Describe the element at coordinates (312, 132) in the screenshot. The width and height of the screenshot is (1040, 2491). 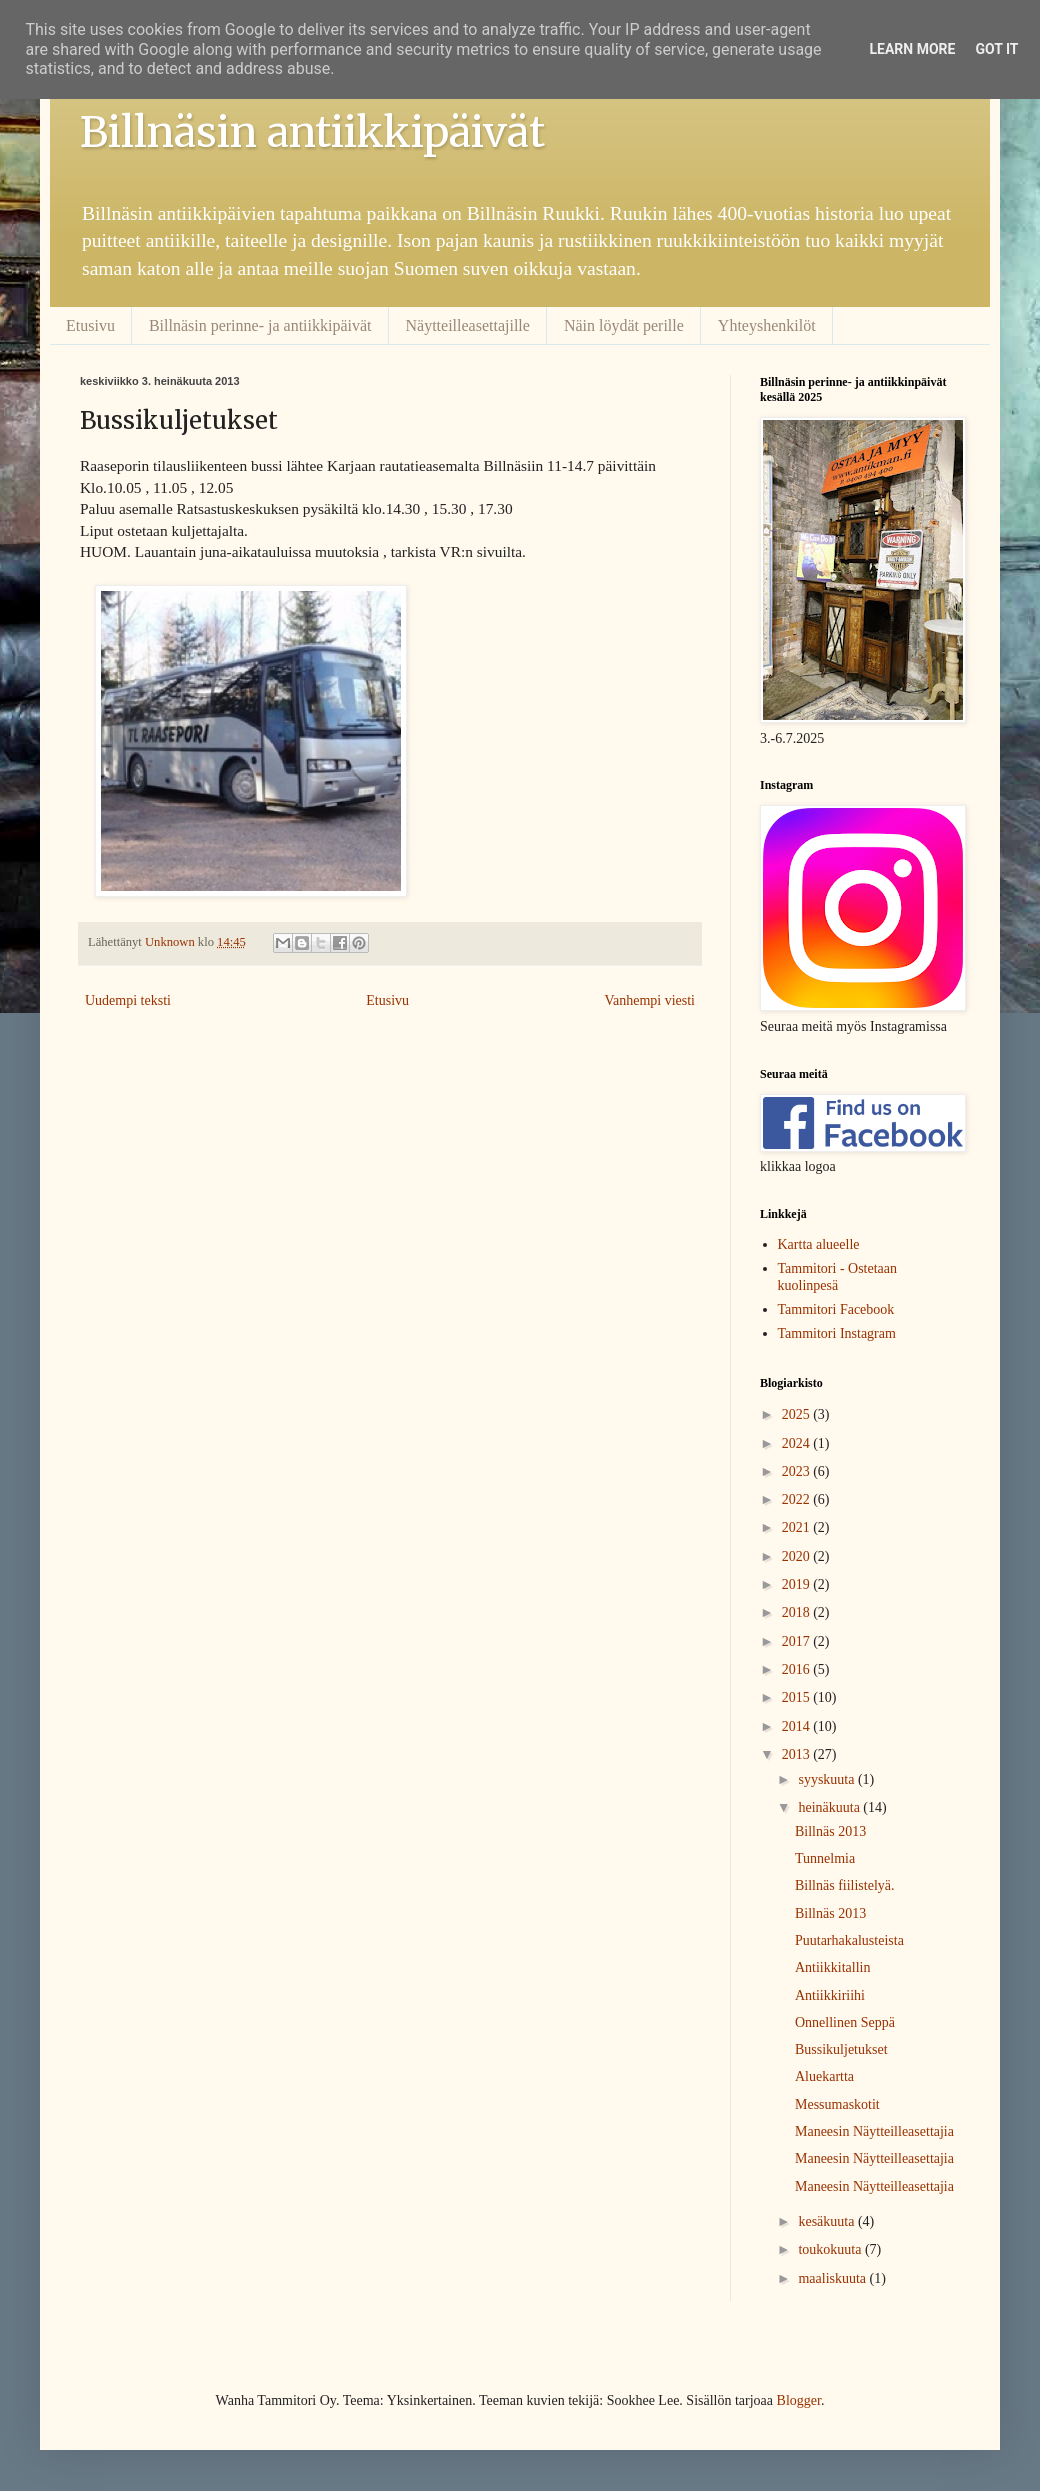
I see `Billnäsin antiikkipäivät` at that location.